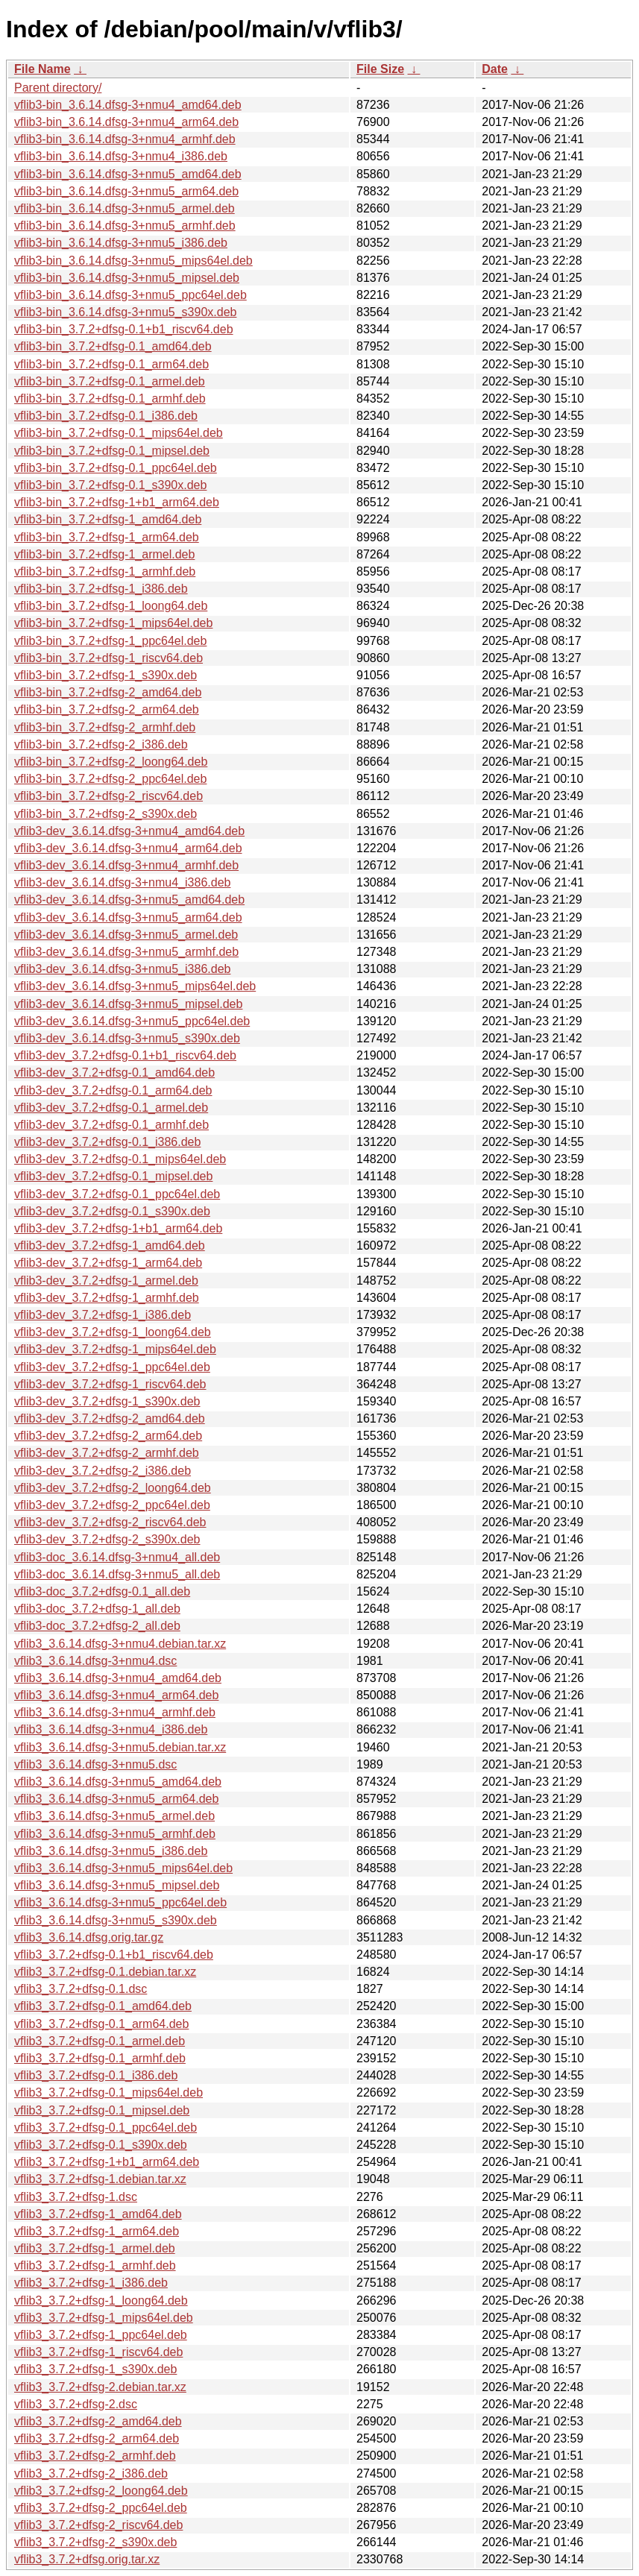 The width and height of the screenshot is (639, 2576). What do you see at coordinates (126, 951) in the screenshot?
I see `vflib3-dev_3.6.14.dfsg-3+nmu5_armhf.deb` at bounding box center [126, 951].